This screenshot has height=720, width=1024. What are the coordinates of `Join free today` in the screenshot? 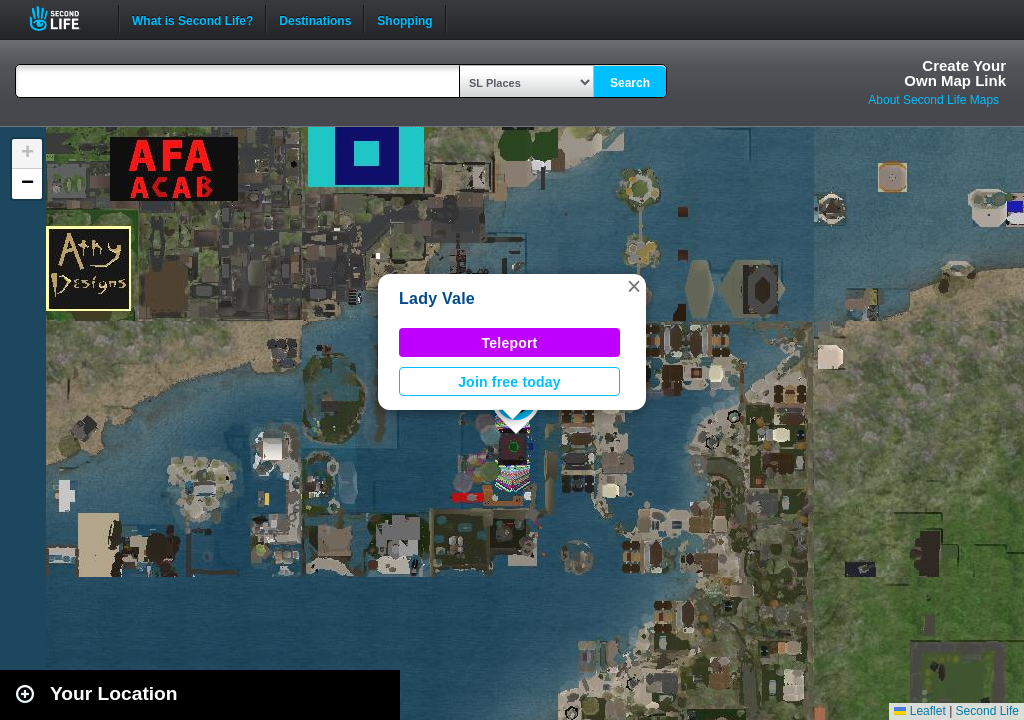 It's located at (509, 382).